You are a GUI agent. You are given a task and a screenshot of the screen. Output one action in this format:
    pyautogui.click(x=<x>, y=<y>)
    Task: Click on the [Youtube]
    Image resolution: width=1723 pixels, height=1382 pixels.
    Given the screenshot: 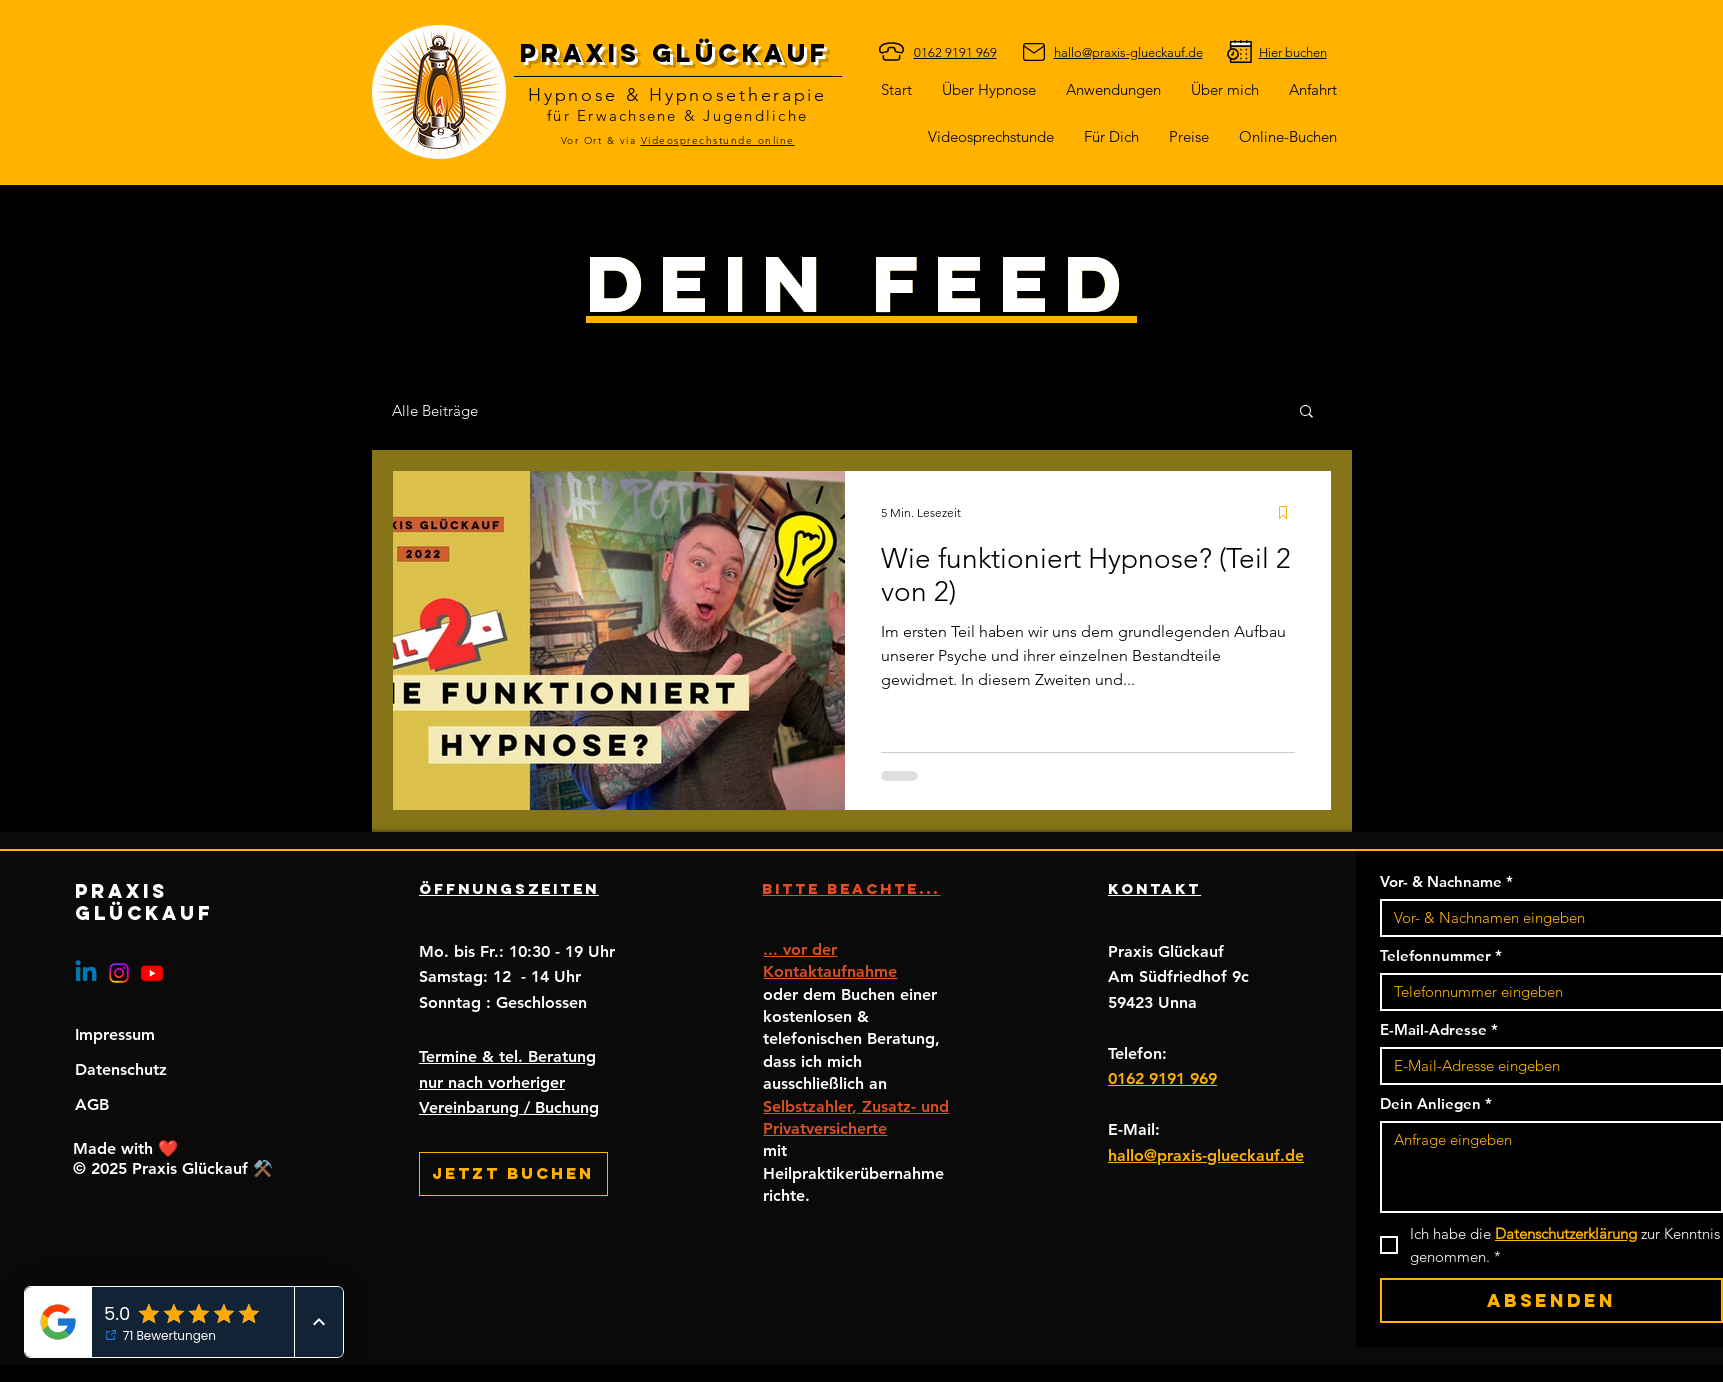 What is the action you would take?
    pyautogui.click(x=152, y=973)
    